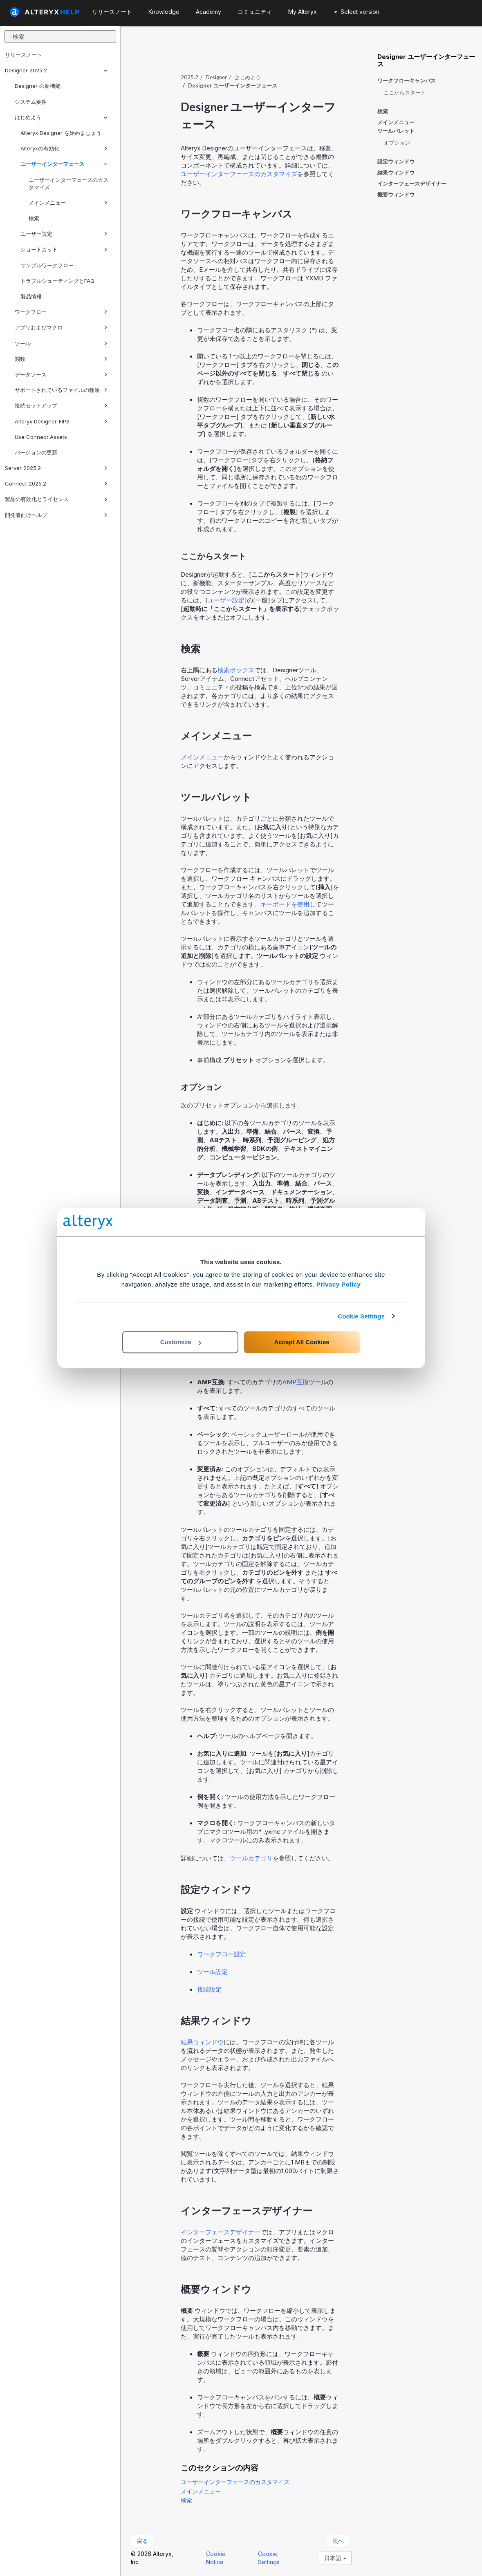  What do you see at coordinates (56, 70) in the screenshot?
I see `Designer 2025.2` at bounding box center [56, 70].